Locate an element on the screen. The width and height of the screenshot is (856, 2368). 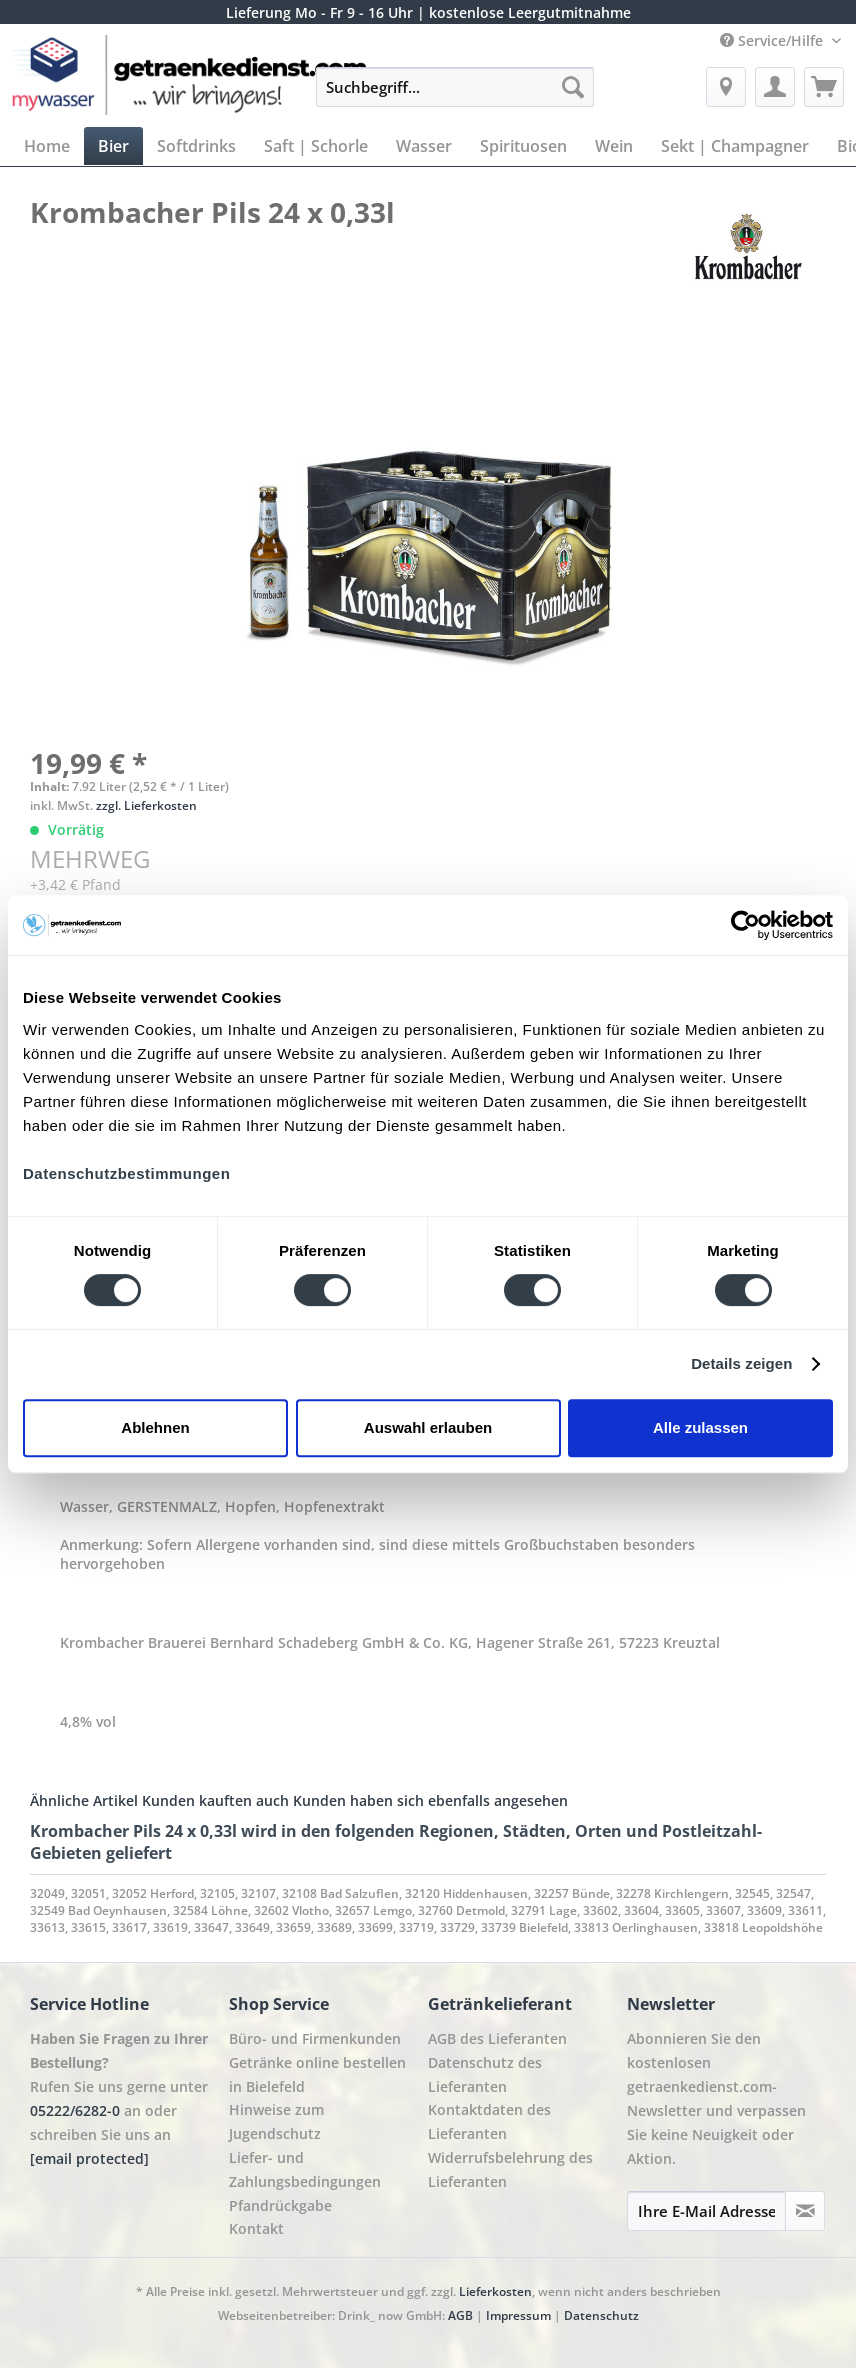
Pfandrückgabe is located at coordinates (280, 2205).